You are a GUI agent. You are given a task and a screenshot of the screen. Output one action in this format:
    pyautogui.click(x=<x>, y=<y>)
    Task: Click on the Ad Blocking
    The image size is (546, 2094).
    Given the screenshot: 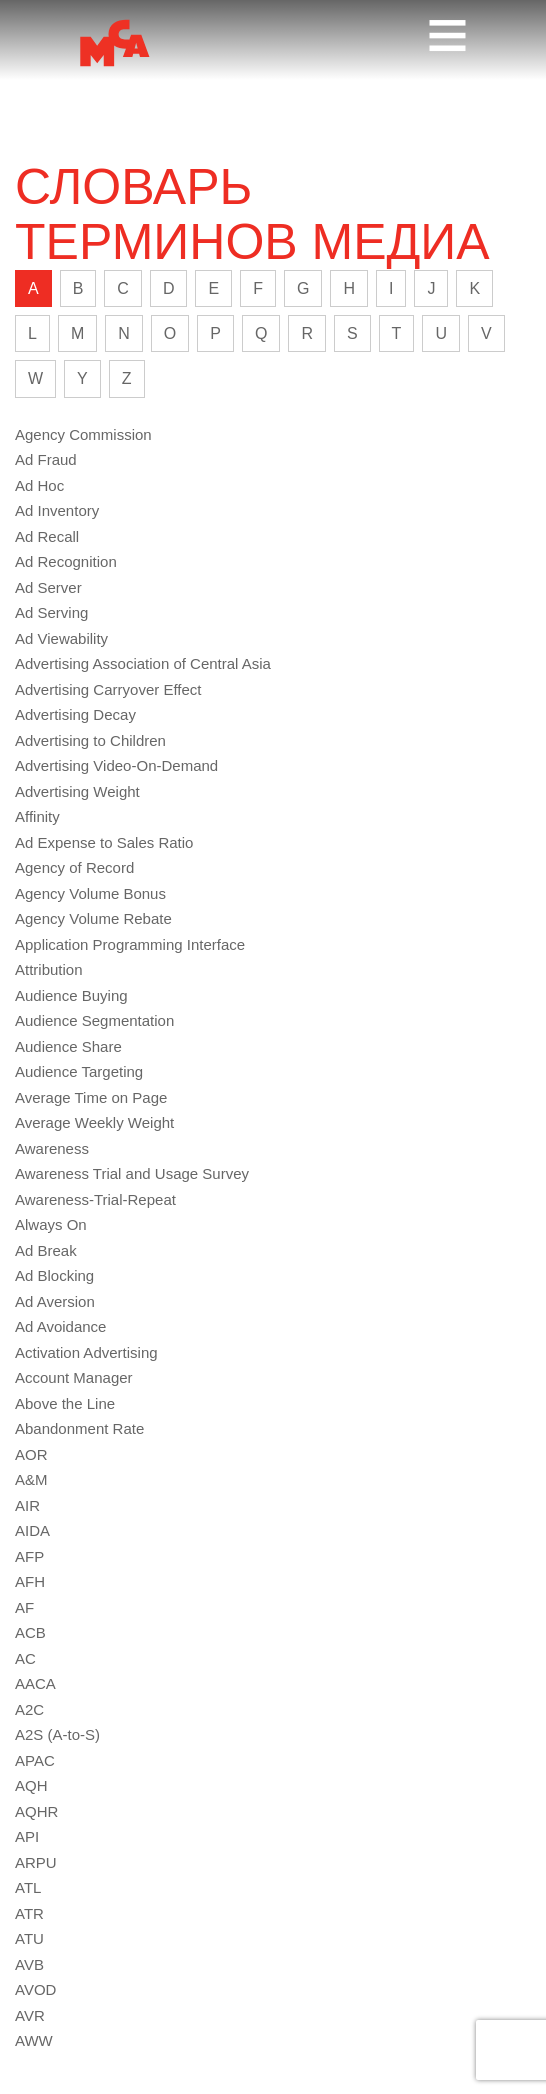 What is the action you would take?
    pyautogui.click(x=54, y=1275)
    